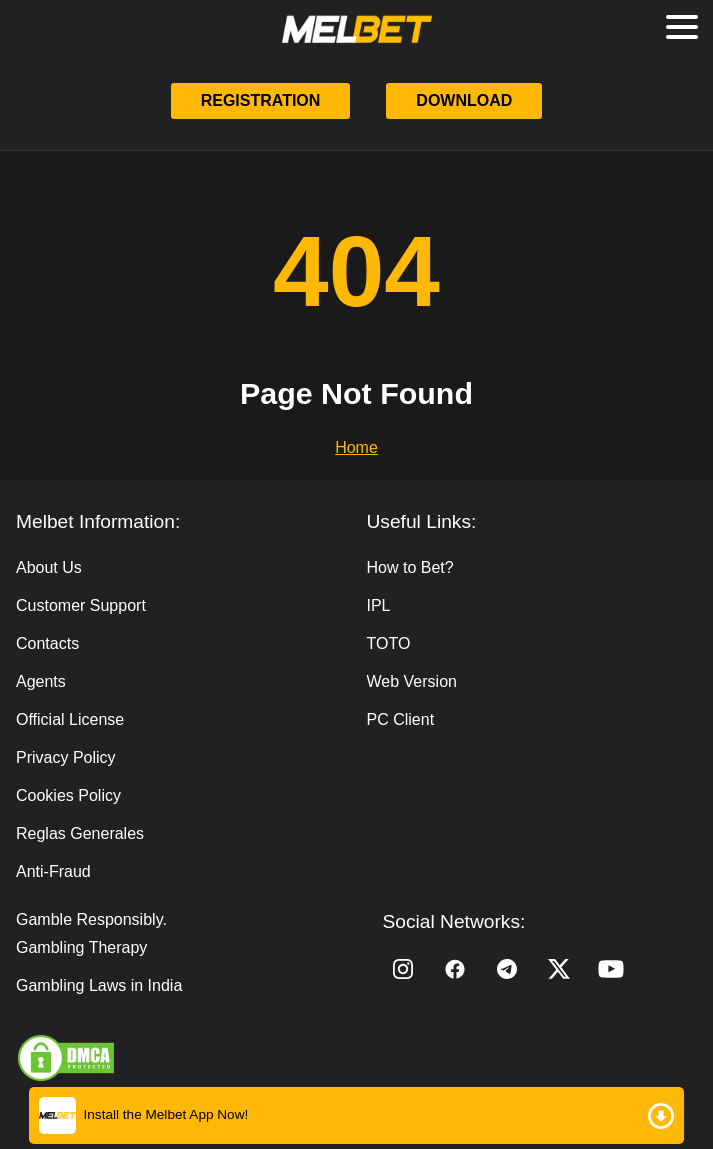 This screenshot has height=1149, width=713. I want to click on TOTO, so click(389, 643).